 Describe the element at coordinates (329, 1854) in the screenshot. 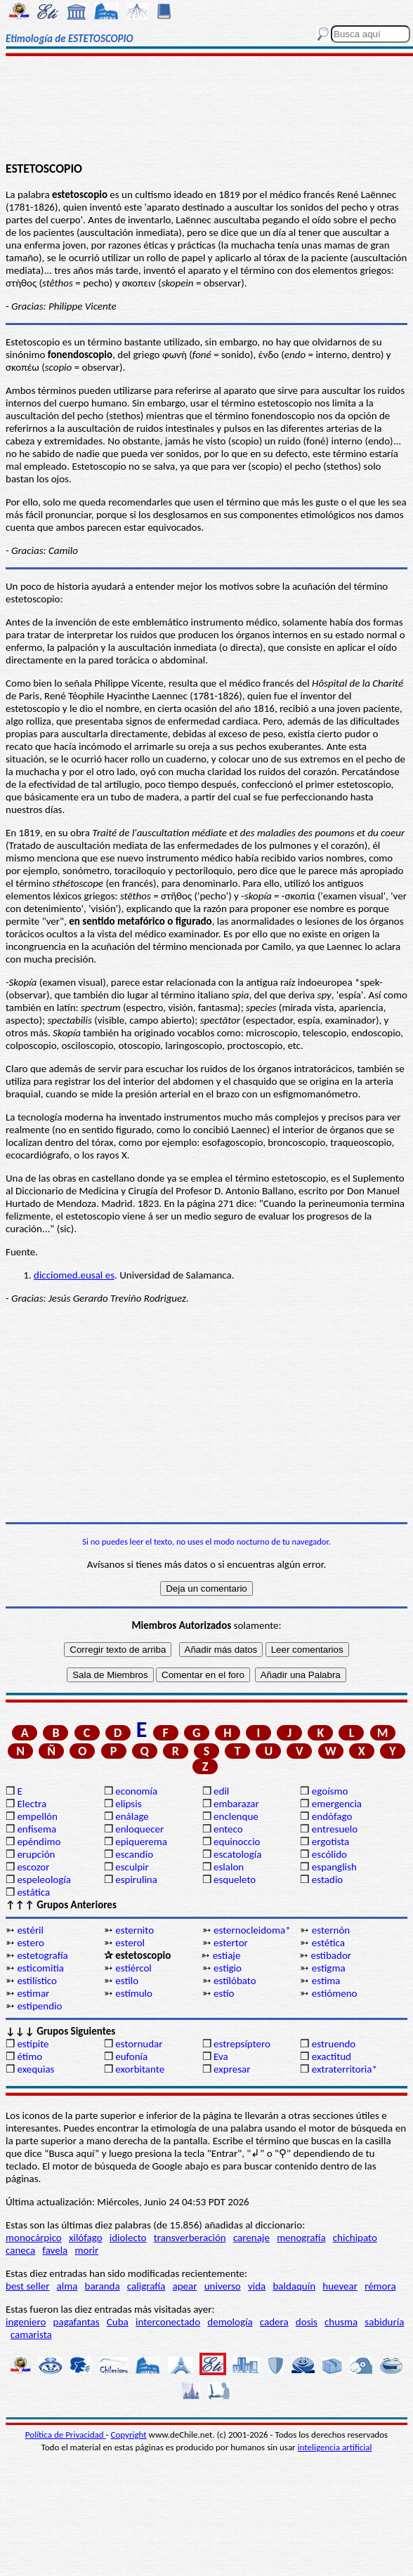

I see `escólido` at that location.